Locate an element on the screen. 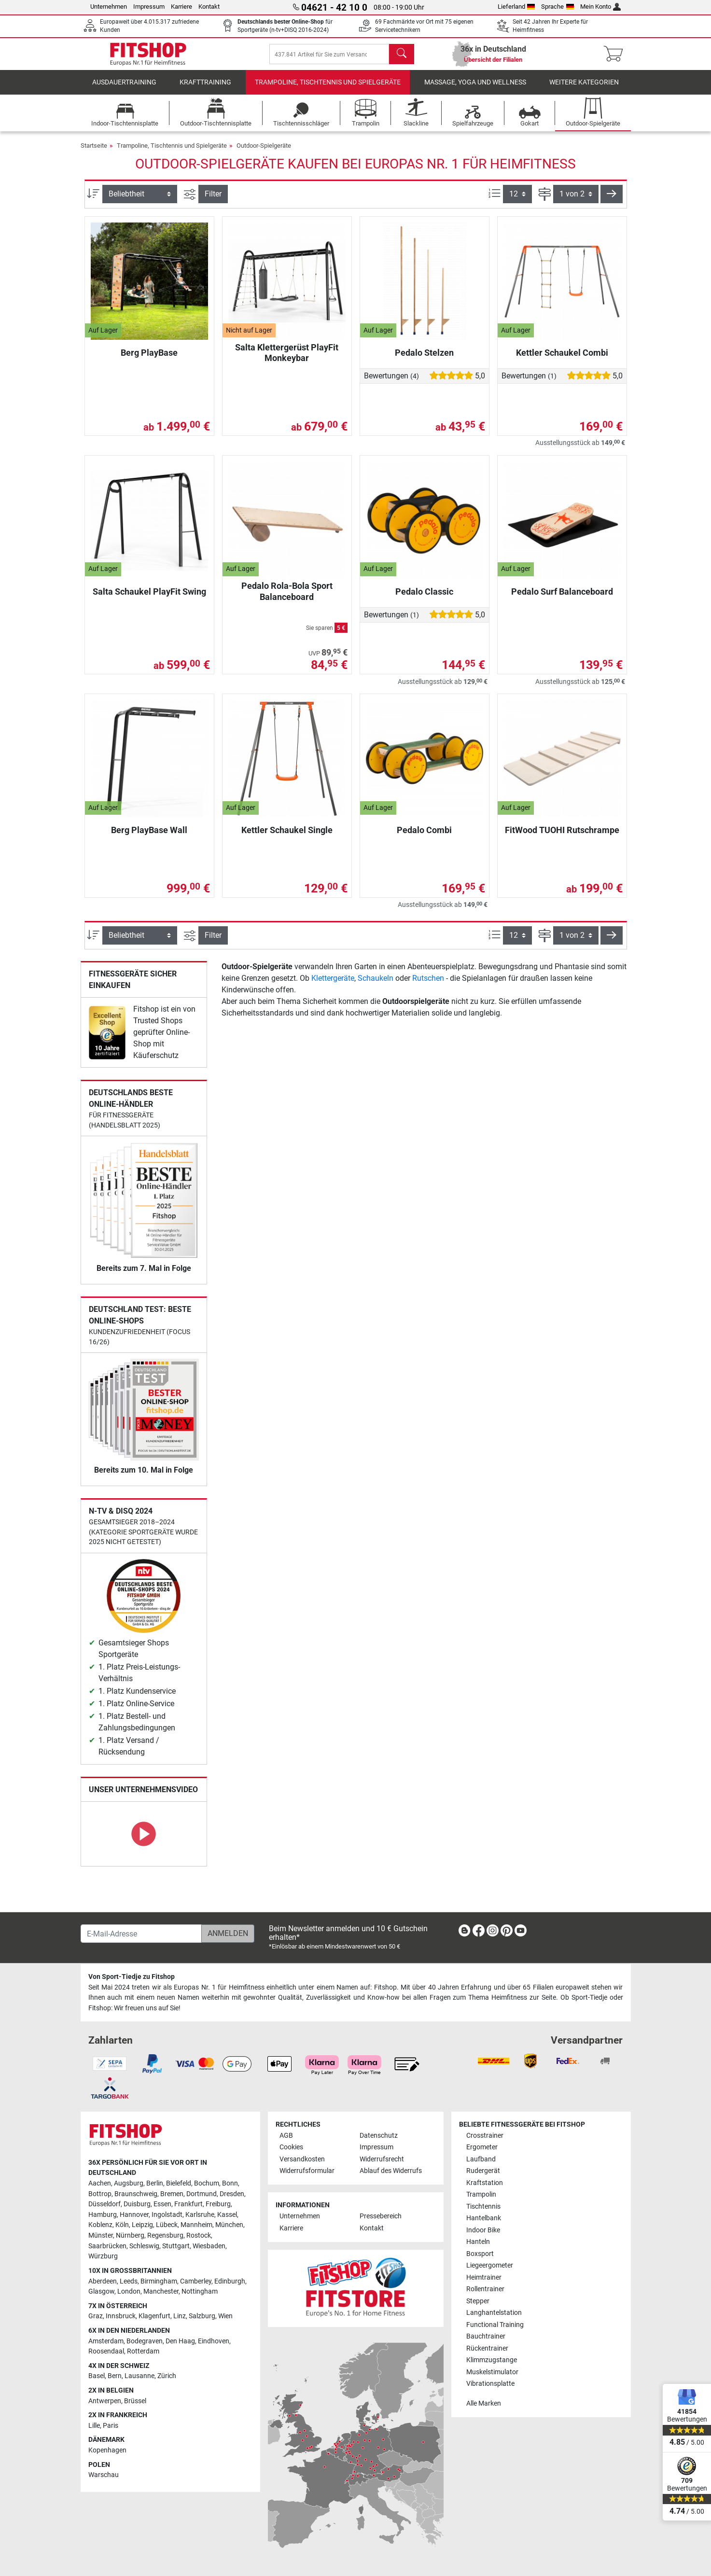 This screenshot has width=711, height=2576. Tischtennis is located at coordinates (483, 2206).